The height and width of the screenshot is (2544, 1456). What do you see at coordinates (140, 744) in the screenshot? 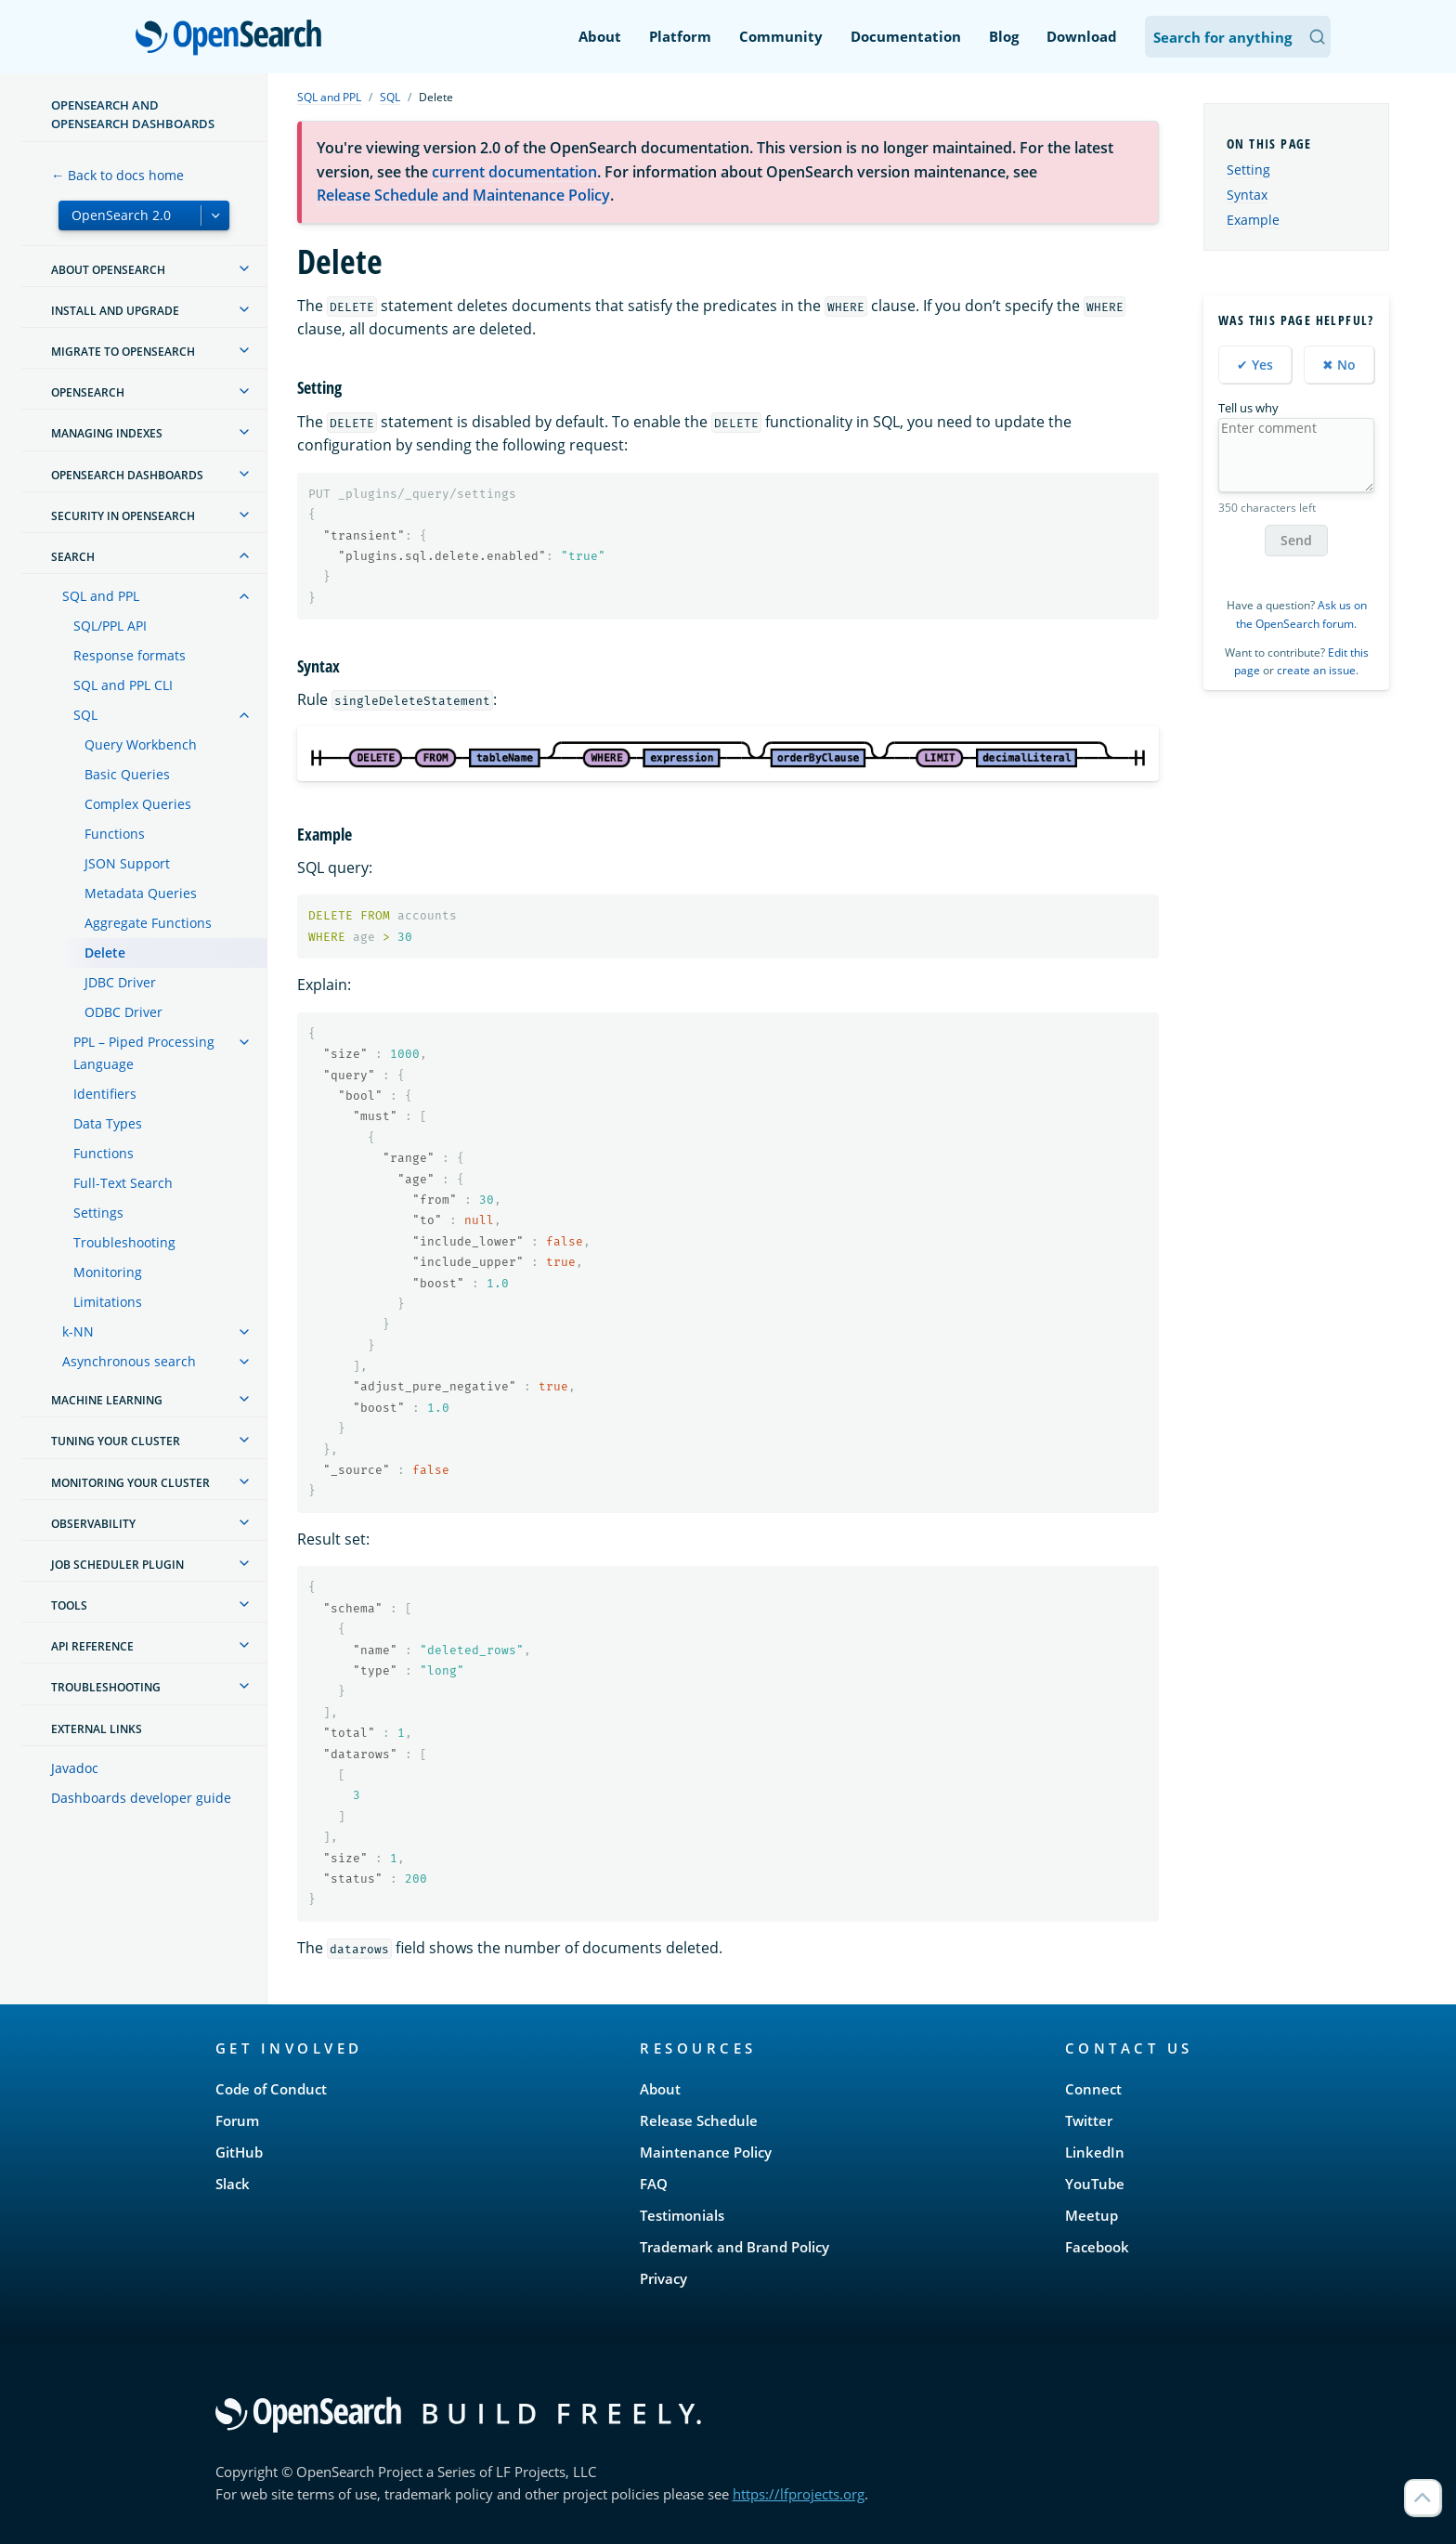
I see `Query Workbench` at bounding box center [140, 744].